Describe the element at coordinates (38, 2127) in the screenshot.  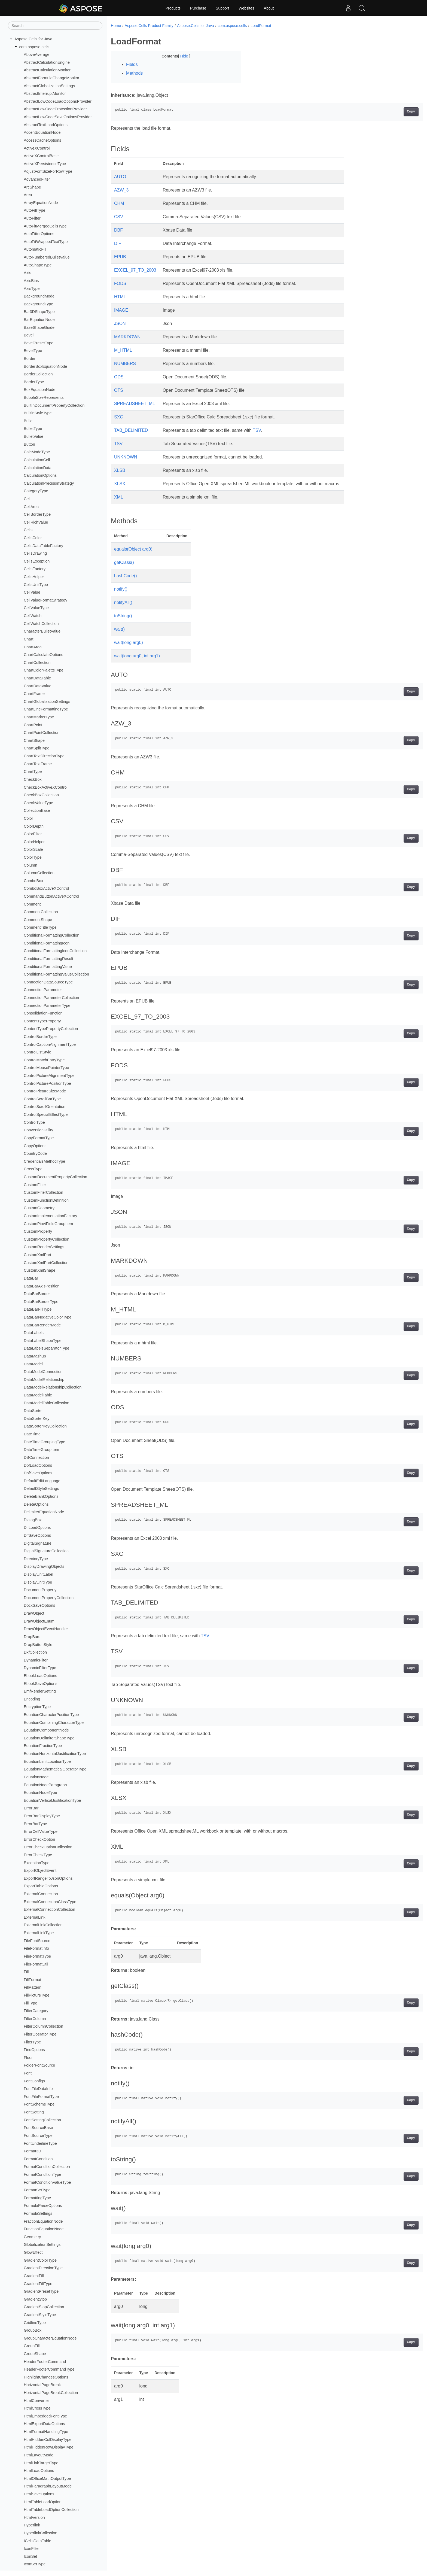
I see `FontSourceBase` at that location.